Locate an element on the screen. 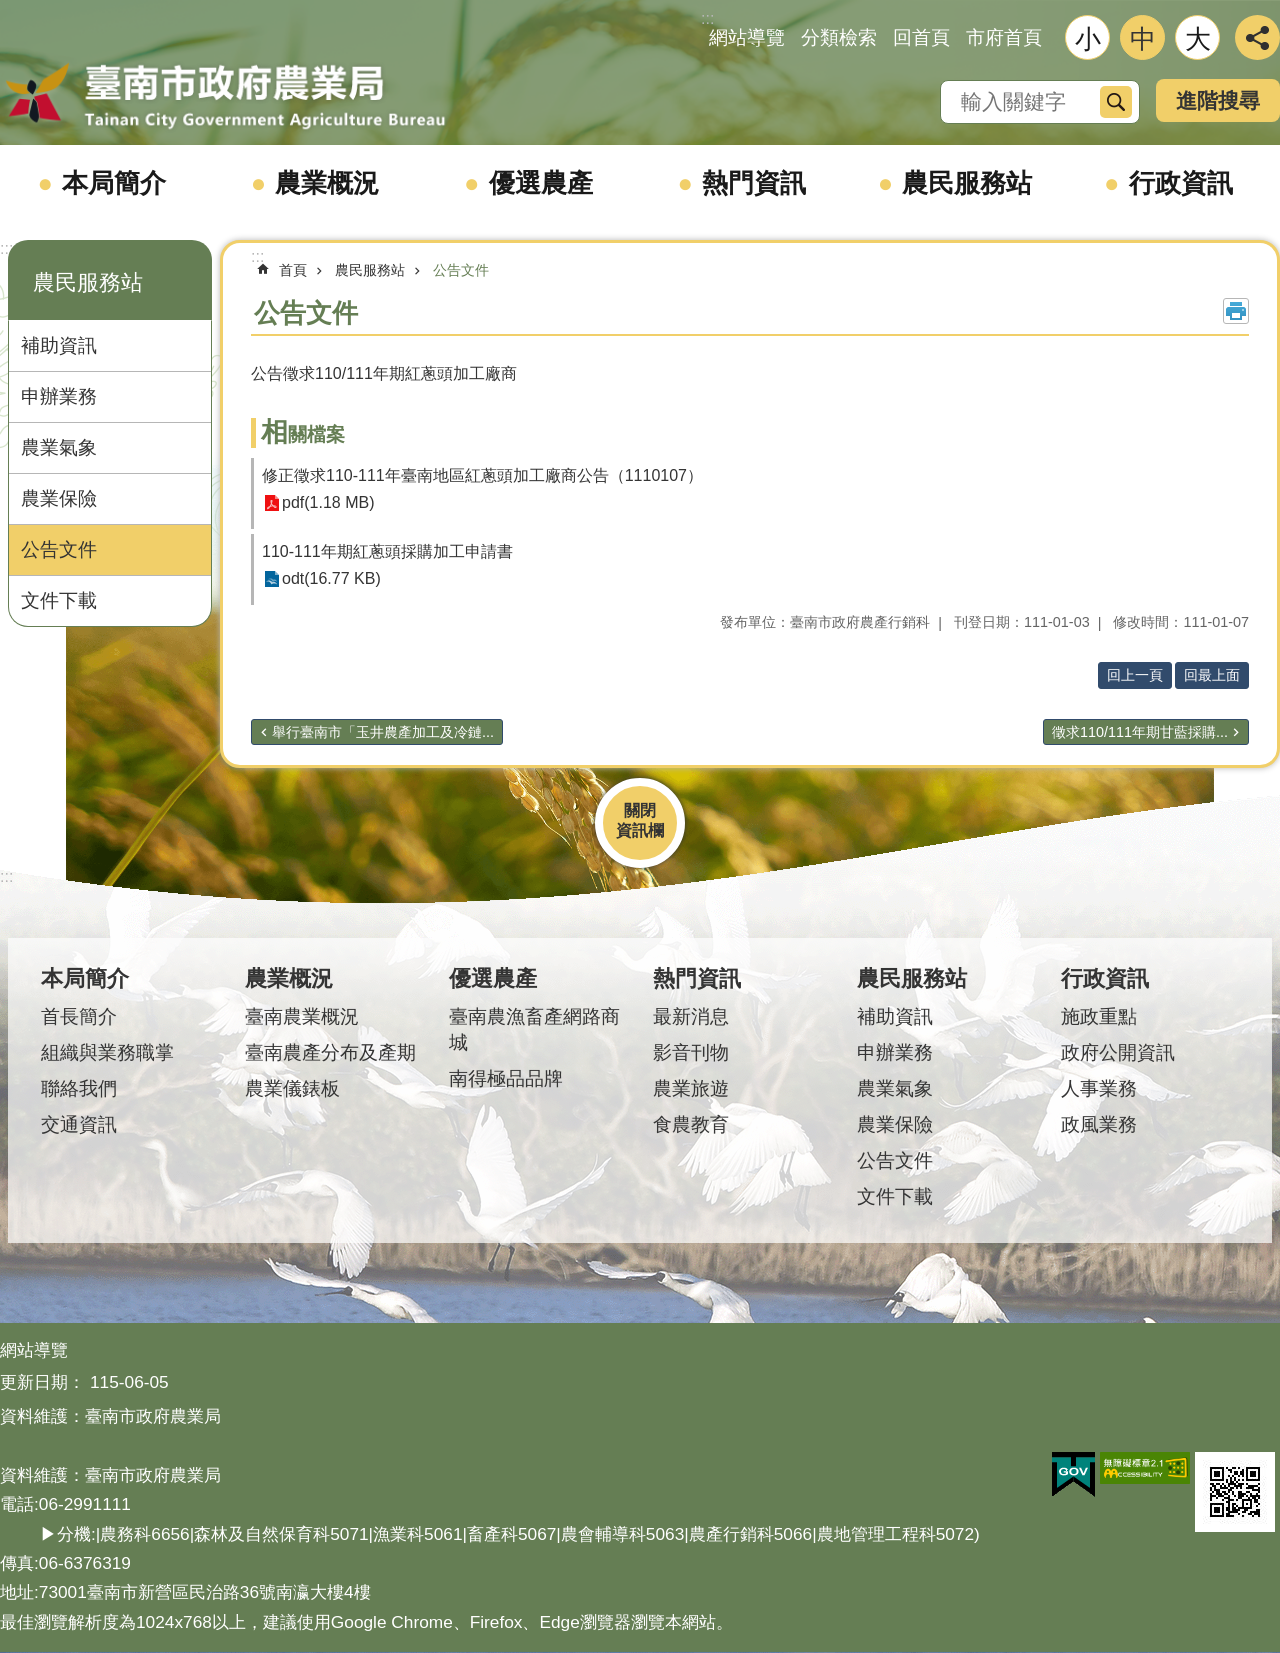  熱門資訊 is located at coordinates (754, 183).